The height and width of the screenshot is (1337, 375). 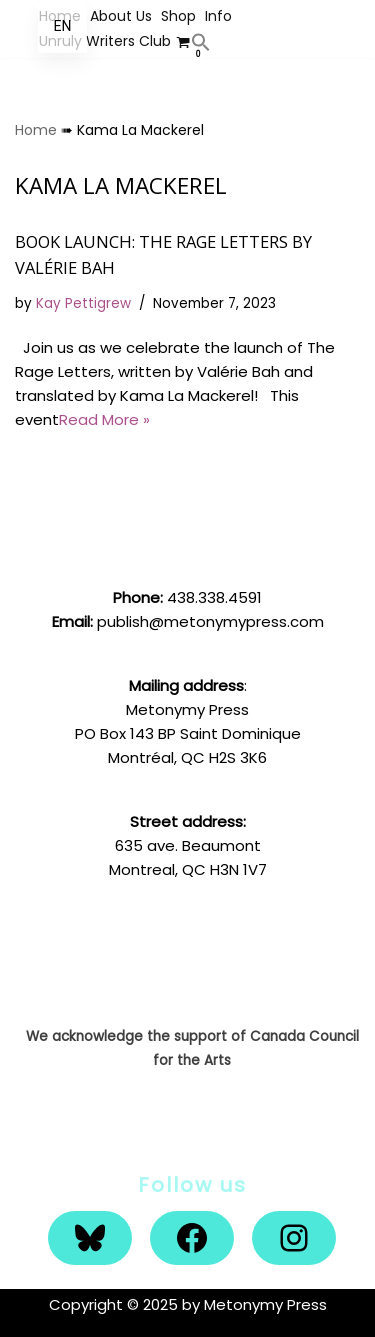 What do you see at coordinates (104, 419) in the screenshot?
I see `Read More »` at bounding box center [104, 419].